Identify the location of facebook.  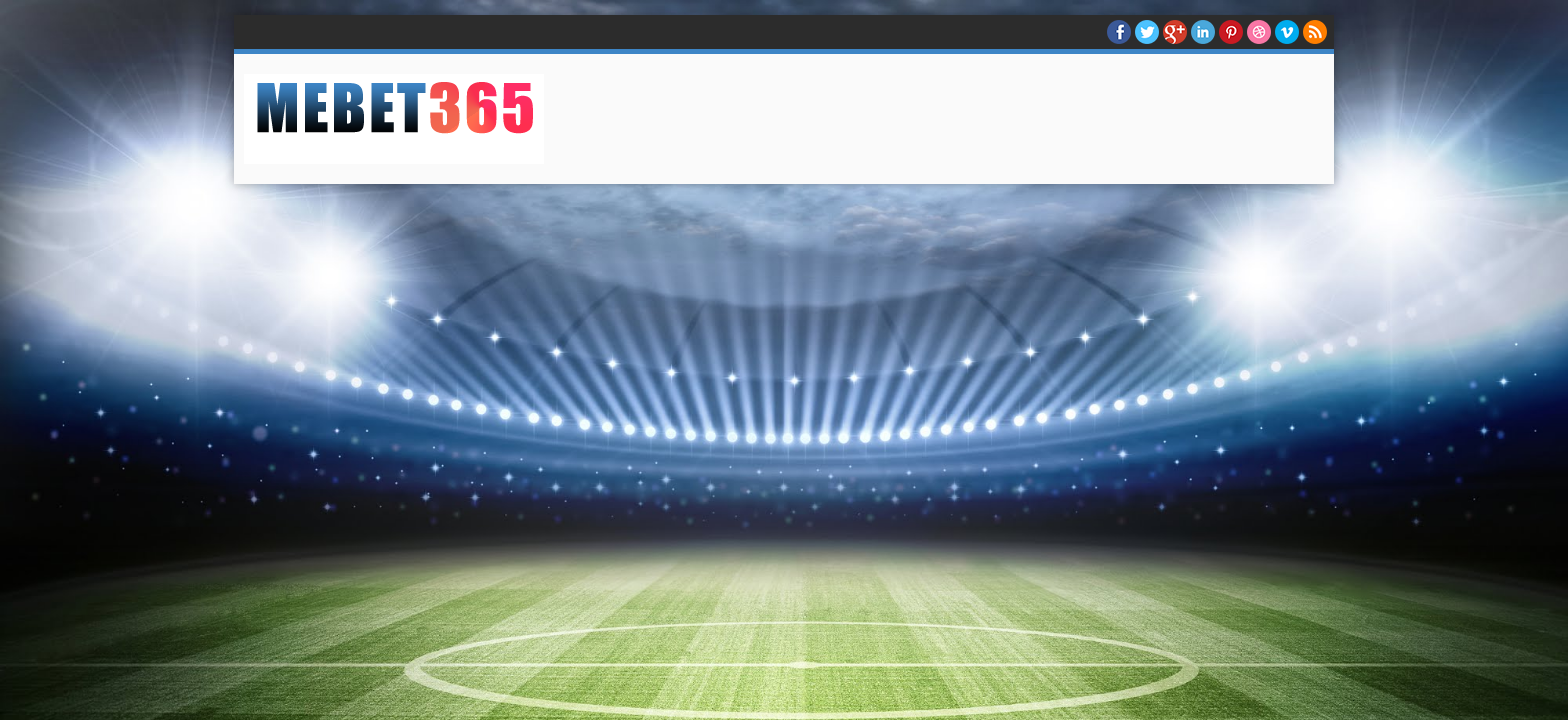
(1119, 32).